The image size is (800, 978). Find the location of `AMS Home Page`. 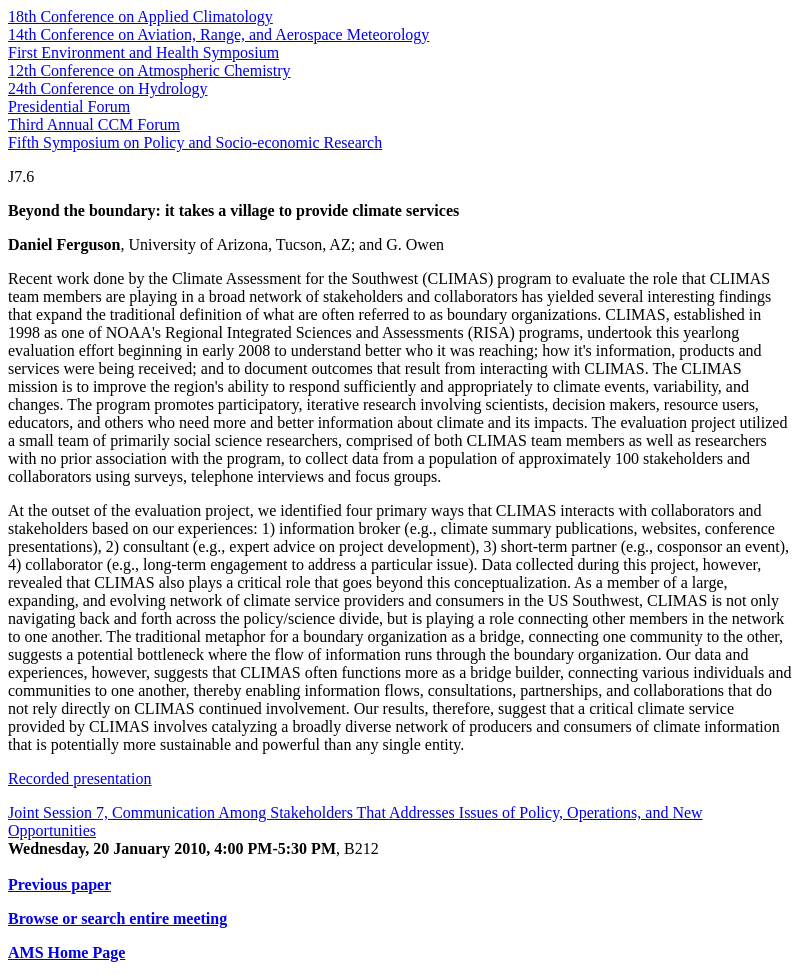

AMS Home Page is located at coordinates (66, 952).